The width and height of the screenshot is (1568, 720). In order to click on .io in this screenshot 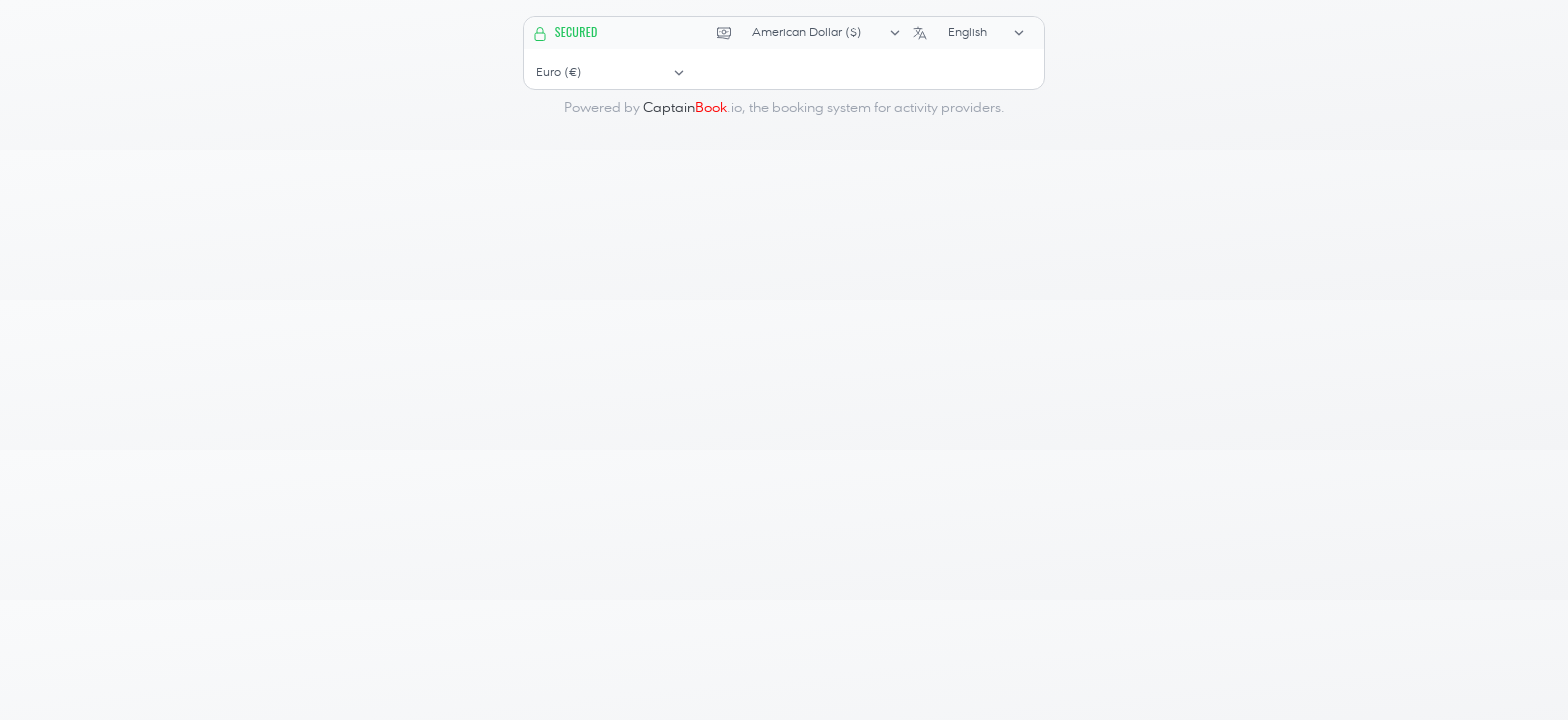, I will do `click(692, 108)`.